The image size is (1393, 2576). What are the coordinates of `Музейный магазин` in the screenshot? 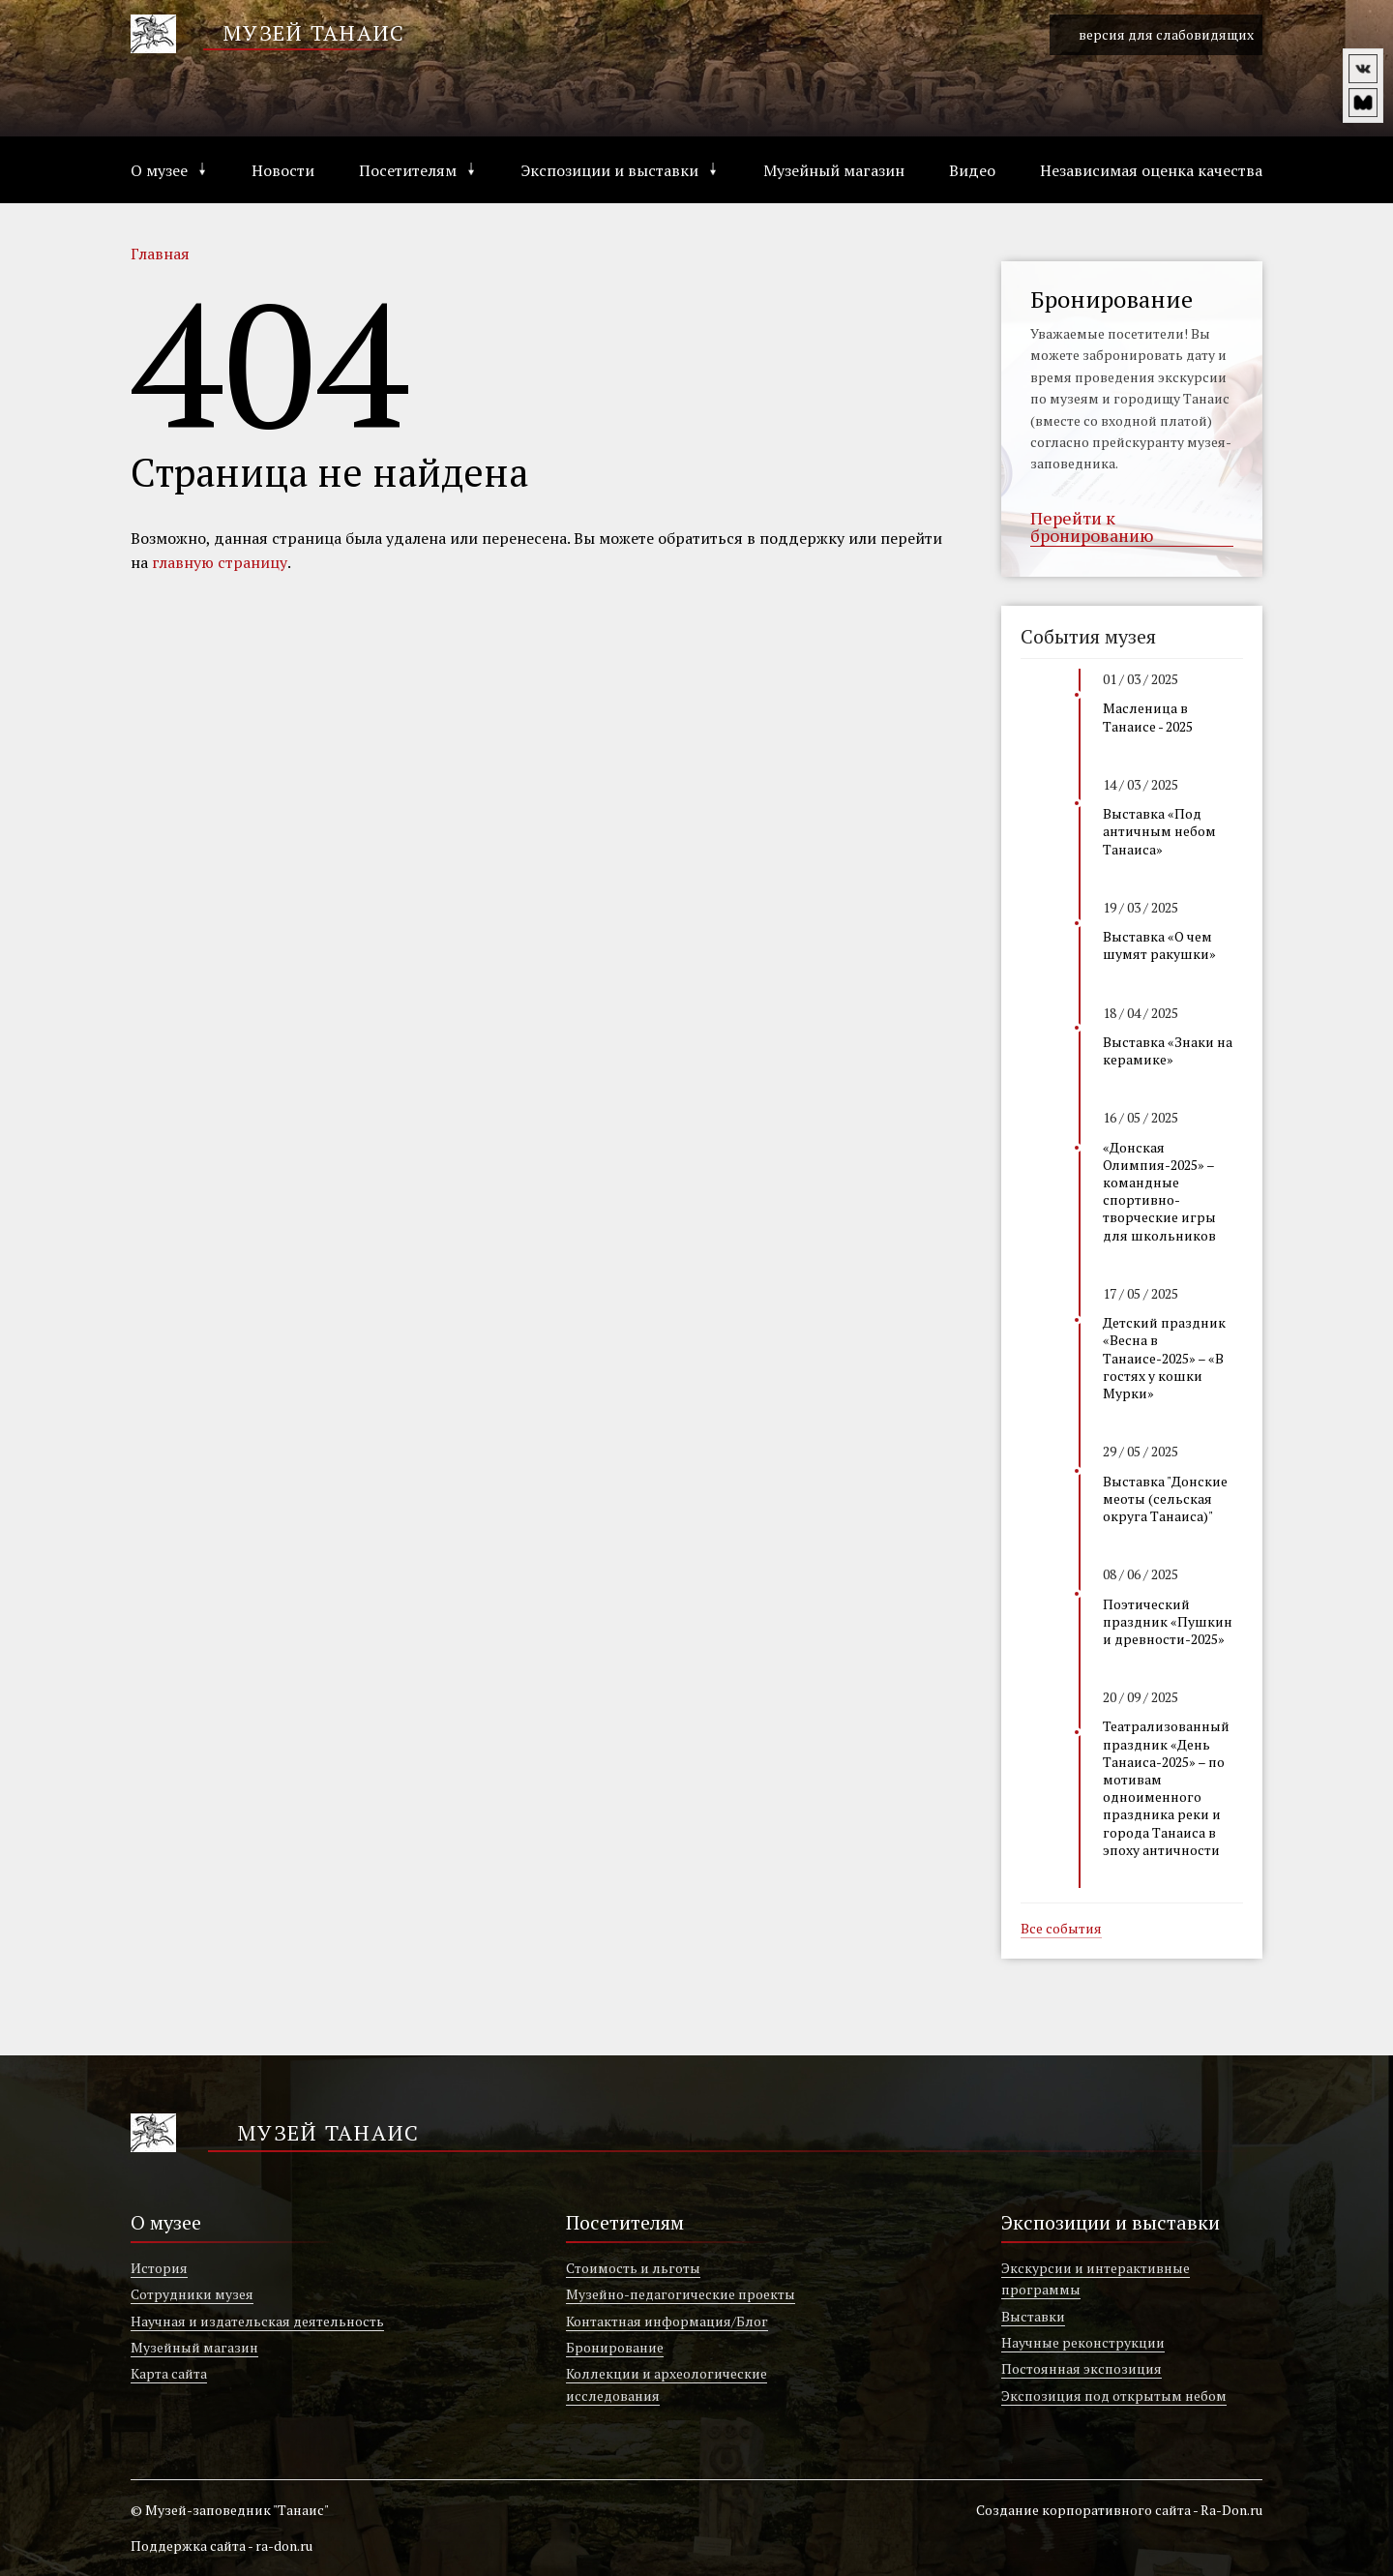 It's located at (833, 170).